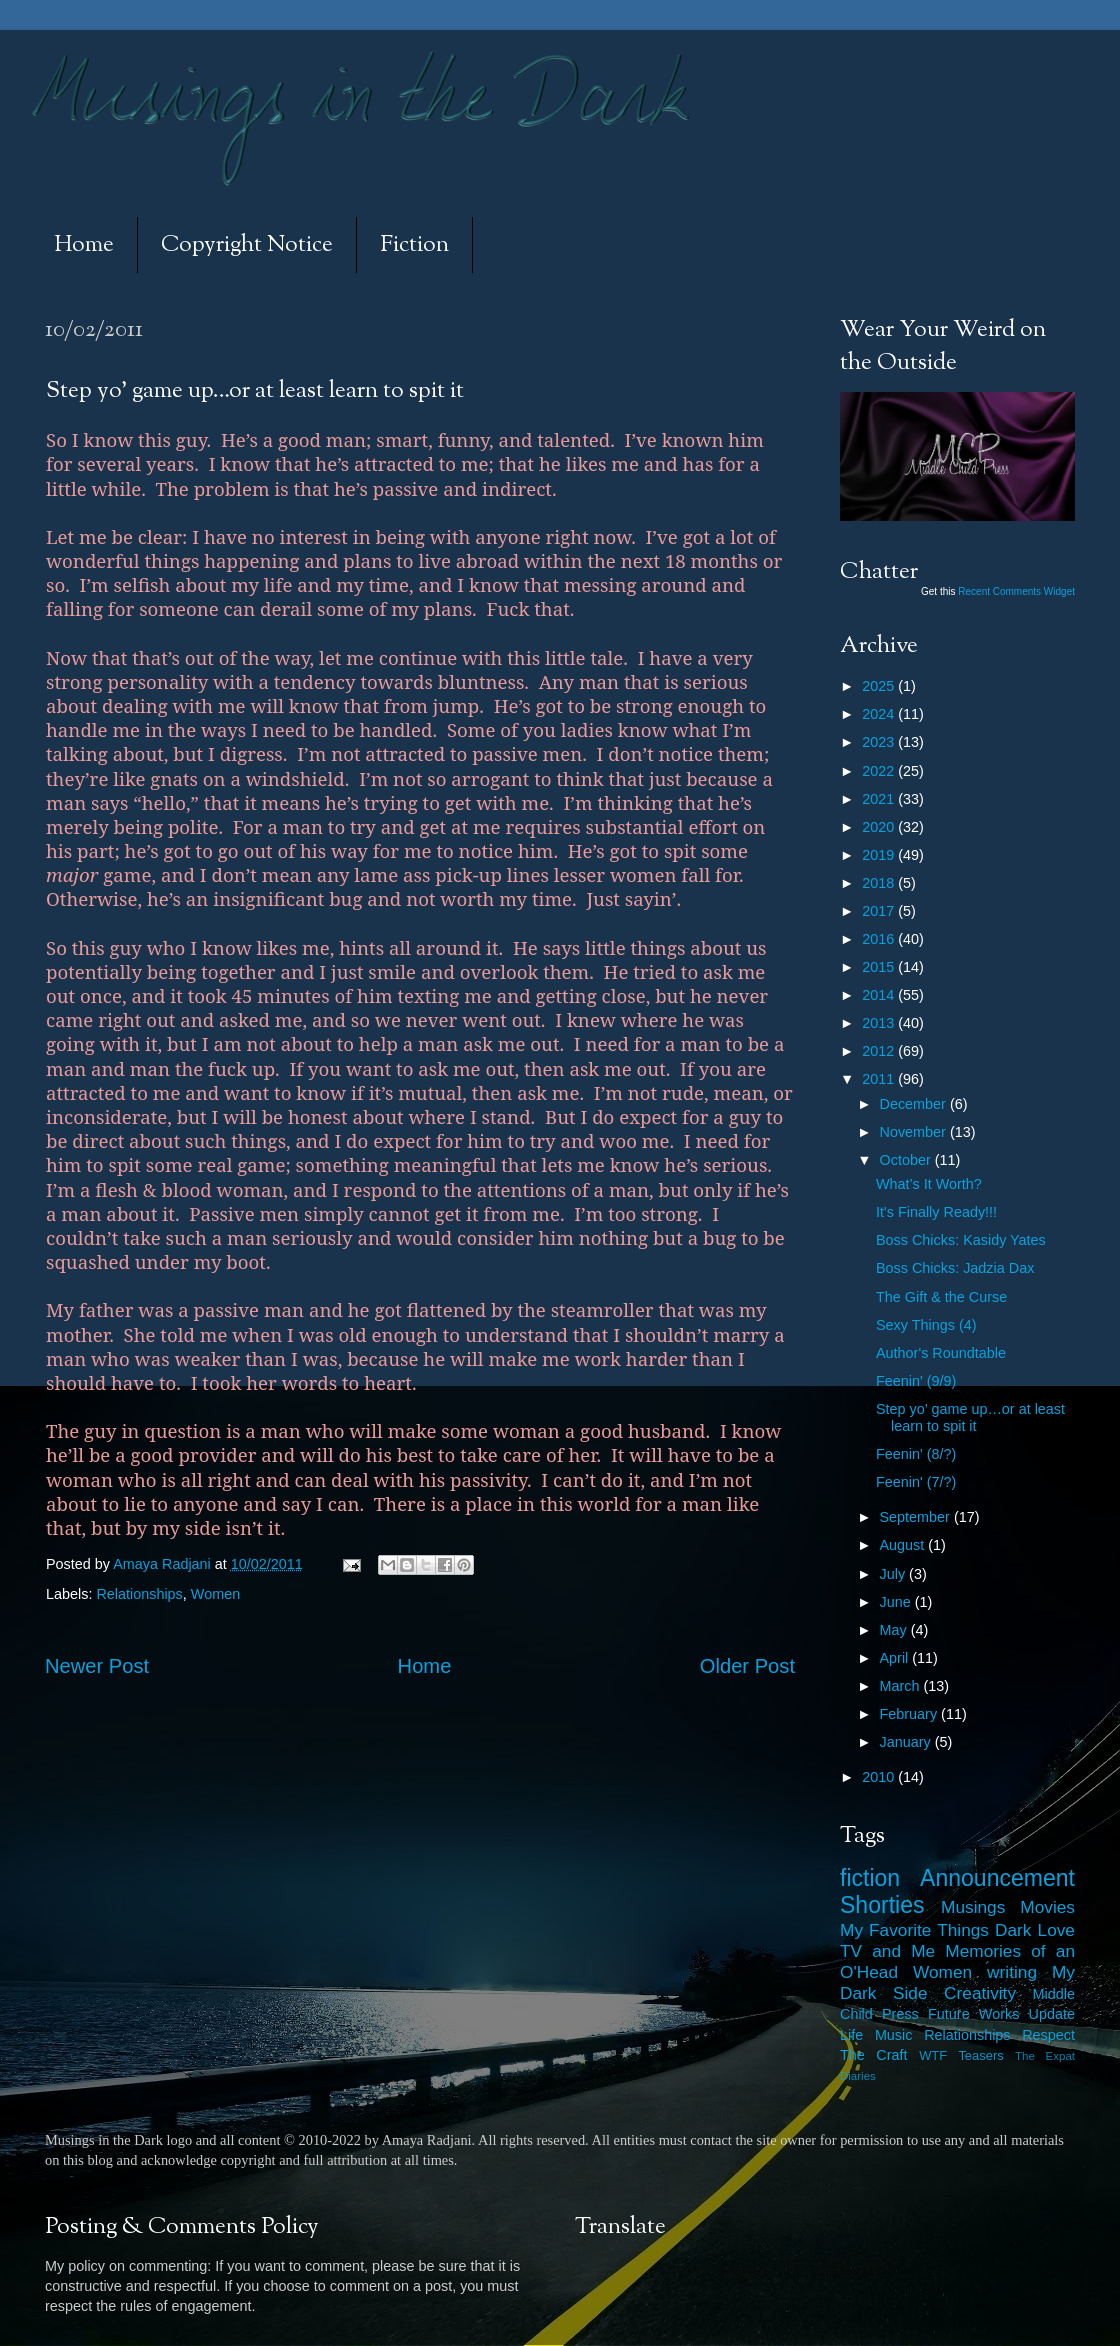 This screenshot has height=2346, width=1120. Describe the element at coordinates (880, 967) in the screenshot. I see `2015` at that location.